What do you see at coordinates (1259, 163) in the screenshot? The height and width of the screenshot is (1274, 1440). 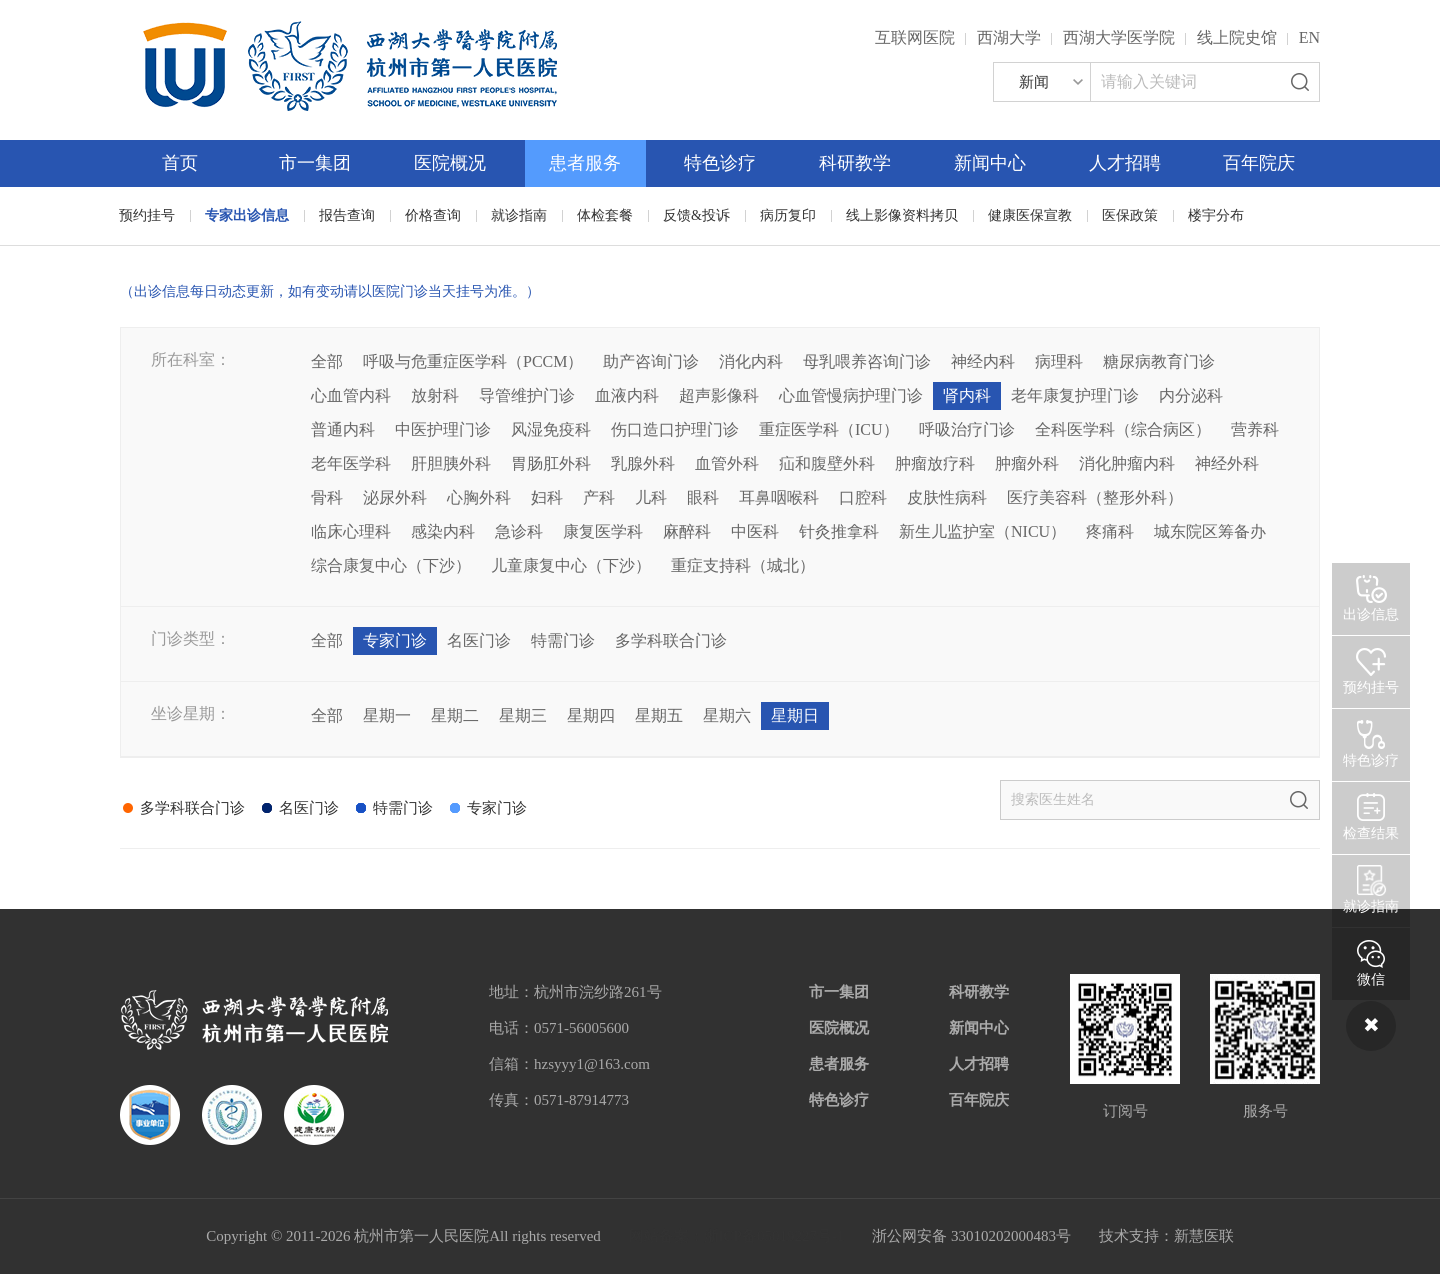 I see `百年院庆` at bounding box center [1259, 163].